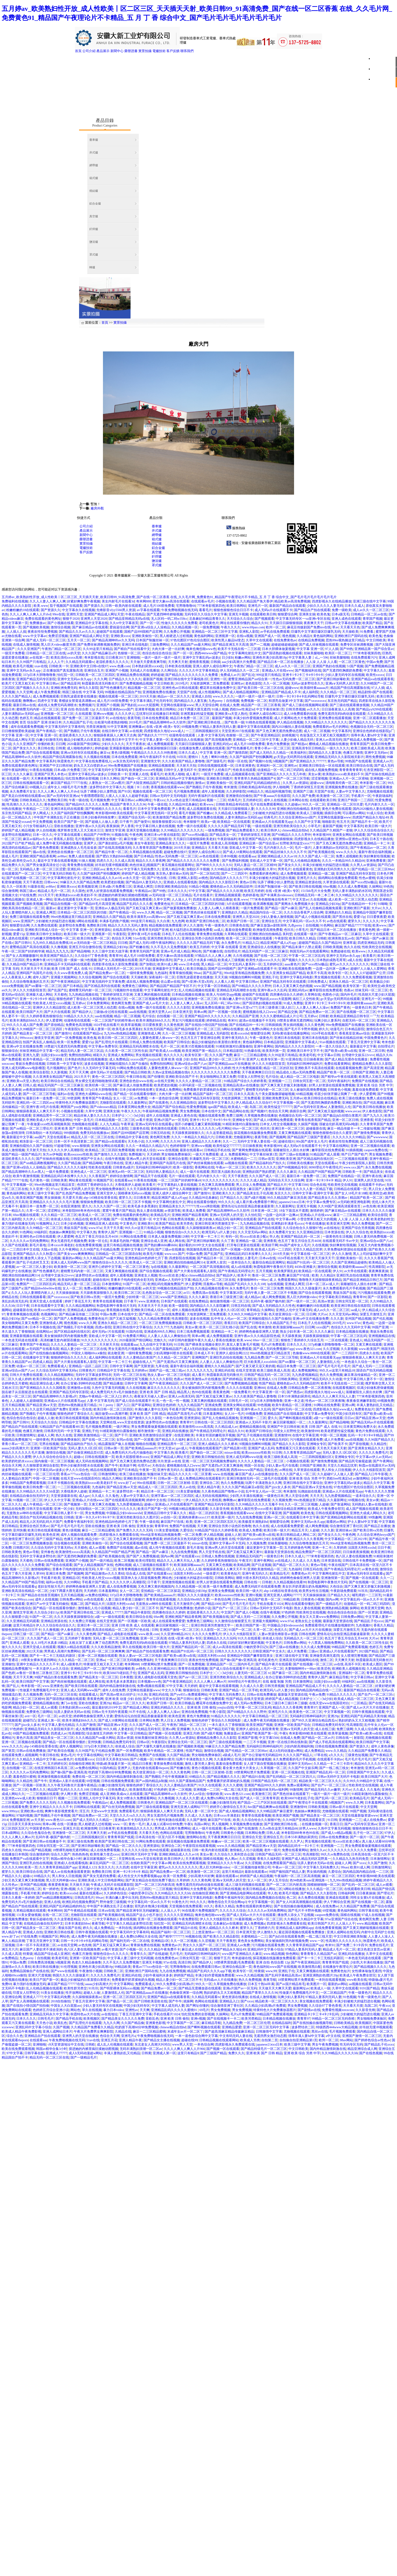 This screenshot has height=2576, width=397. I want to click on 一二三不卡视频, so click(254, 1742).